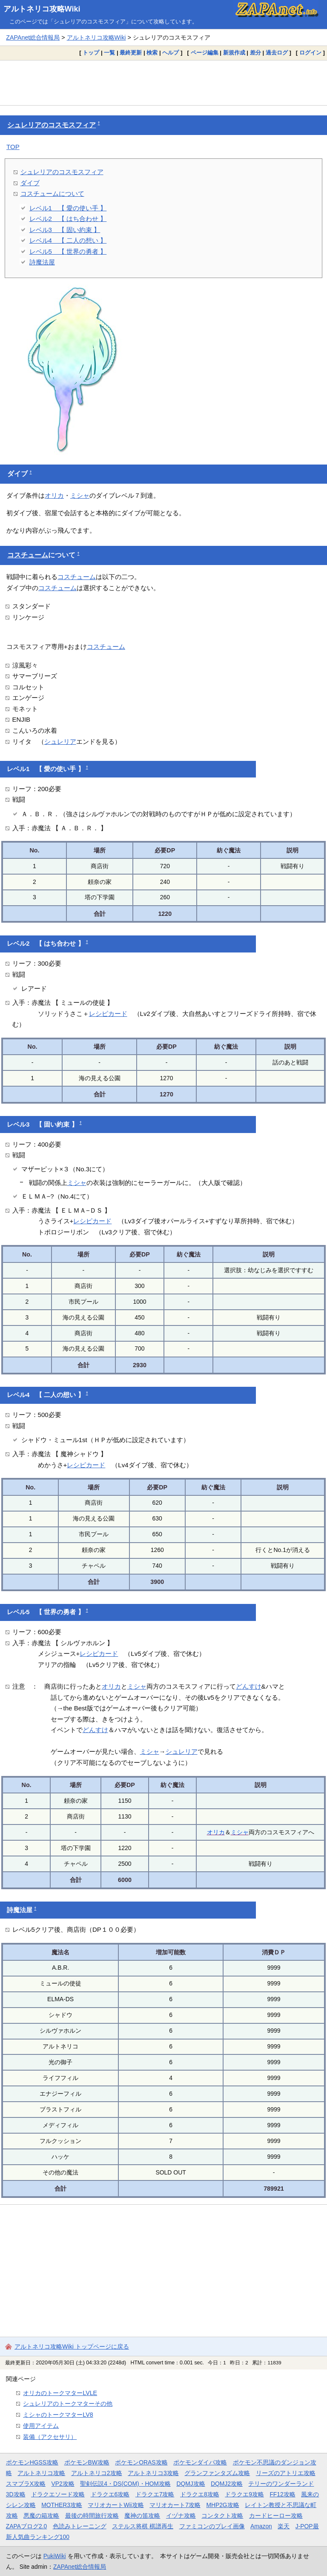 The width and height of the screenshot is (327, 2576). What do you see at coordinates (282, 2494) in the screenshot?
I see `FF12攻略` at bounding box center [282, 2494].